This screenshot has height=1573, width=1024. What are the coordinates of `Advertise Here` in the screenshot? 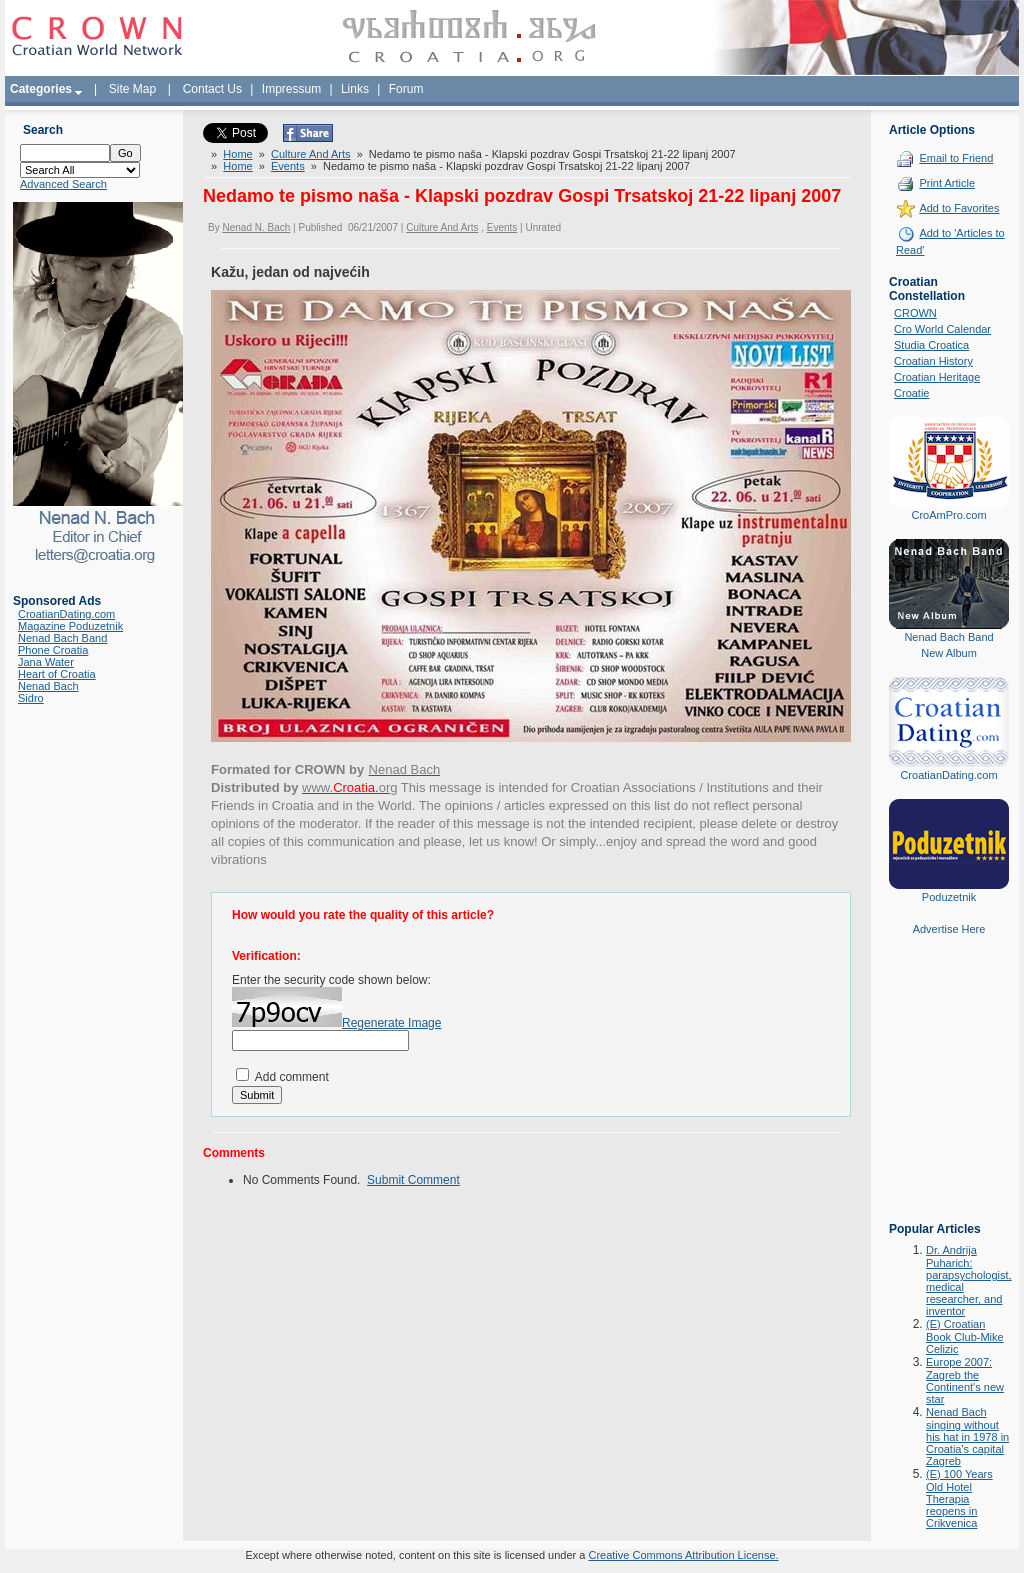 It's located at (949, 929).